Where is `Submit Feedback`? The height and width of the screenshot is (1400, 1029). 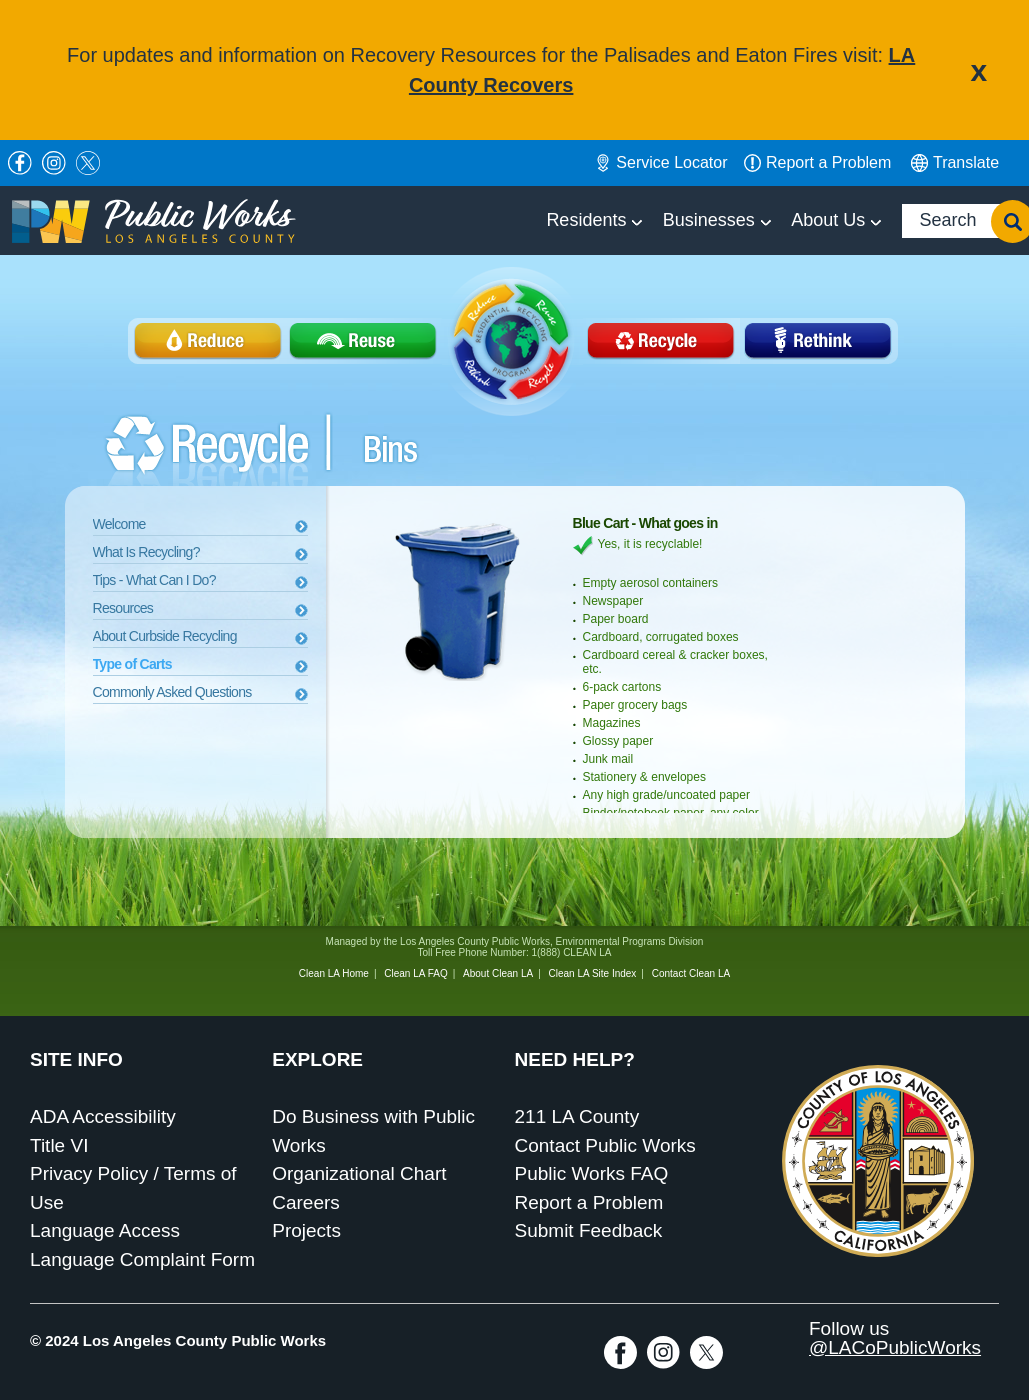
Submit Feedback is located at coordinates (589, 1230).